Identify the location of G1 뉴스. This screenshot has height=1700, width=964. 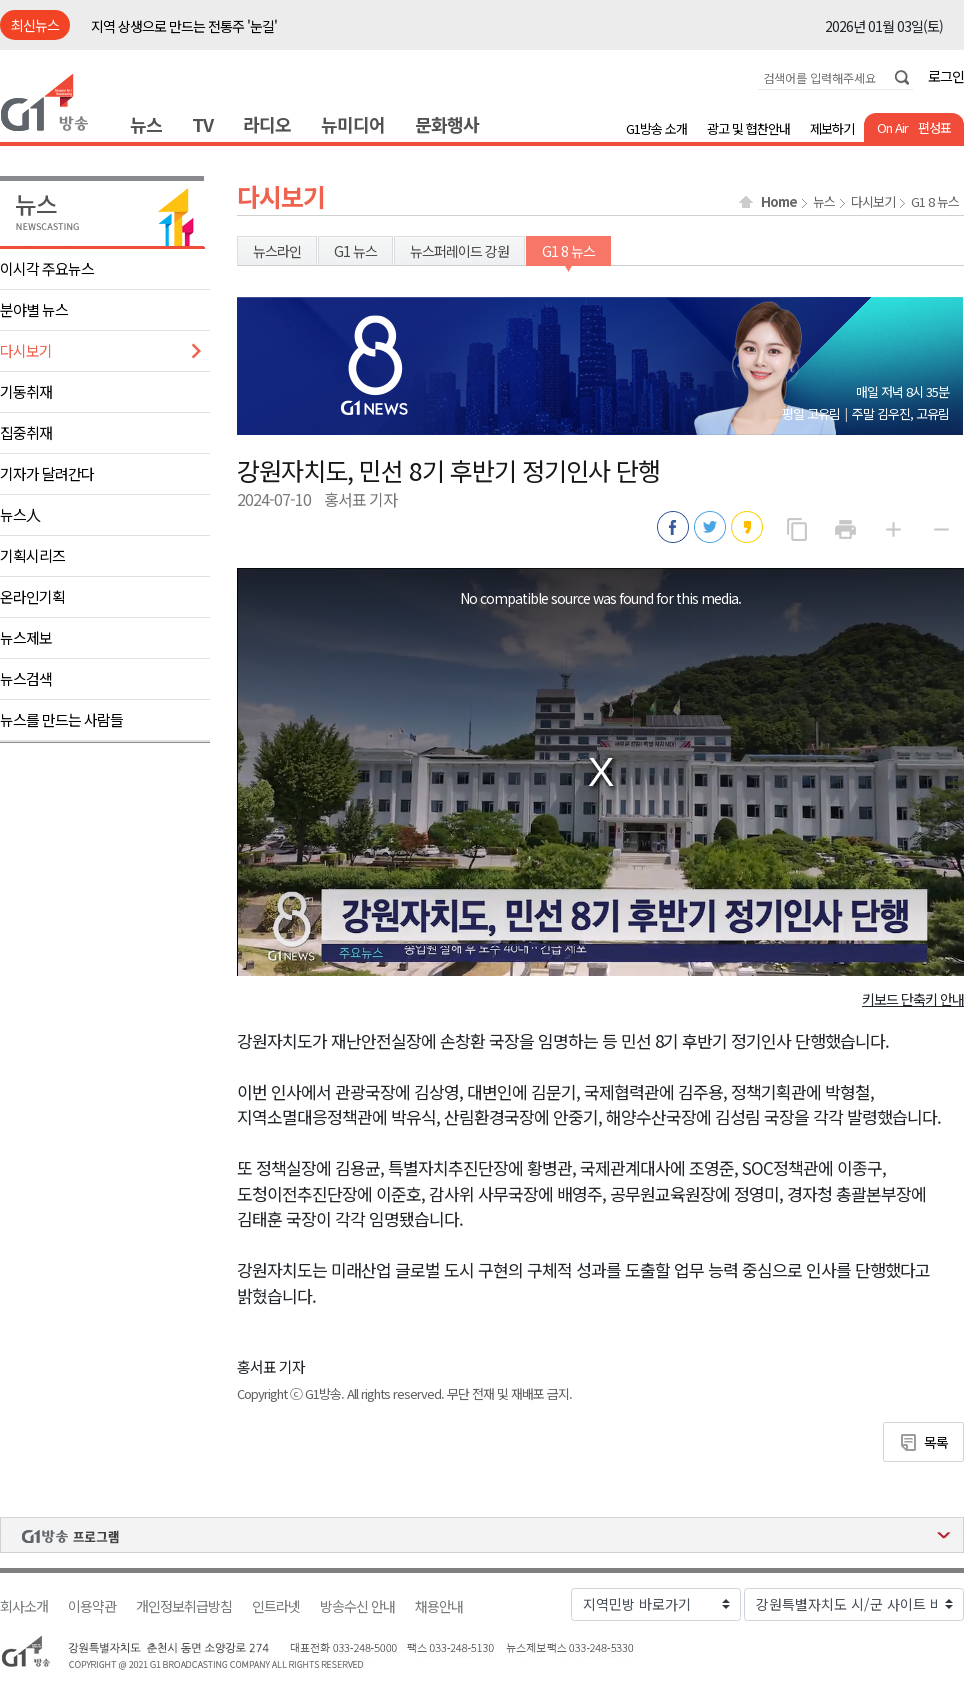
(355, 251).